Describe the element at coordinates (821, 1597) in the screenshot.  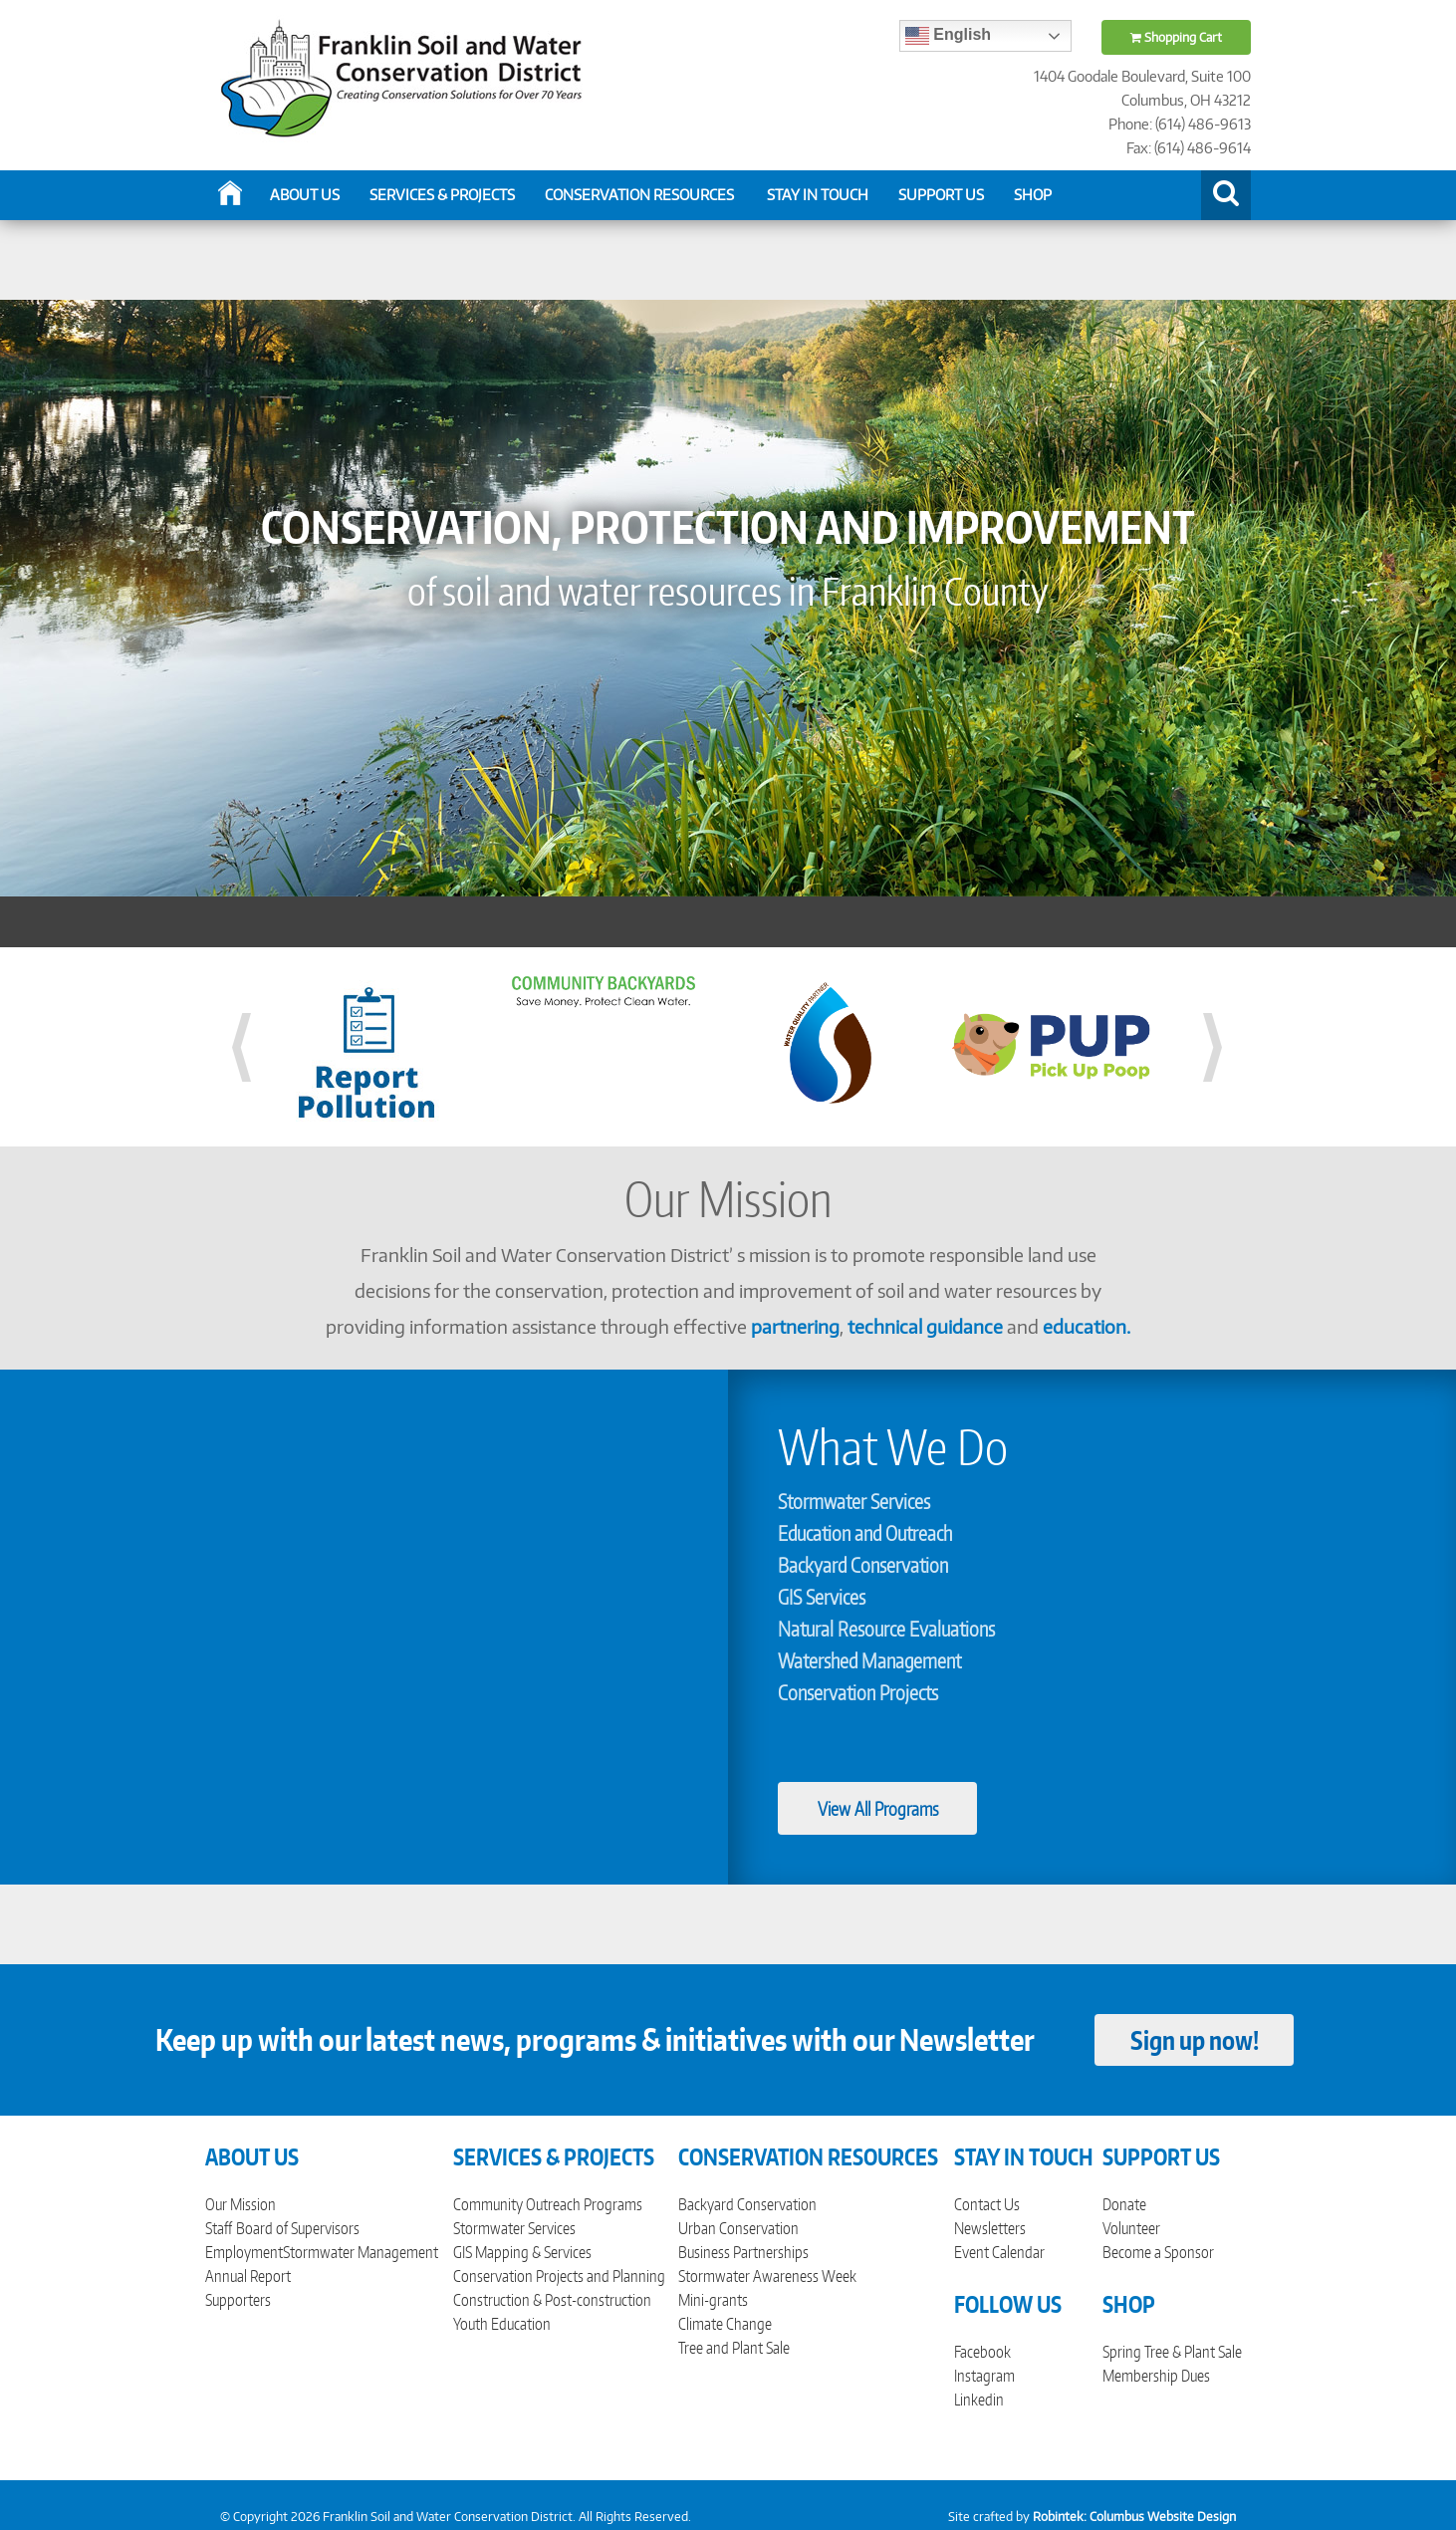
I see `GIS Services` at that location.